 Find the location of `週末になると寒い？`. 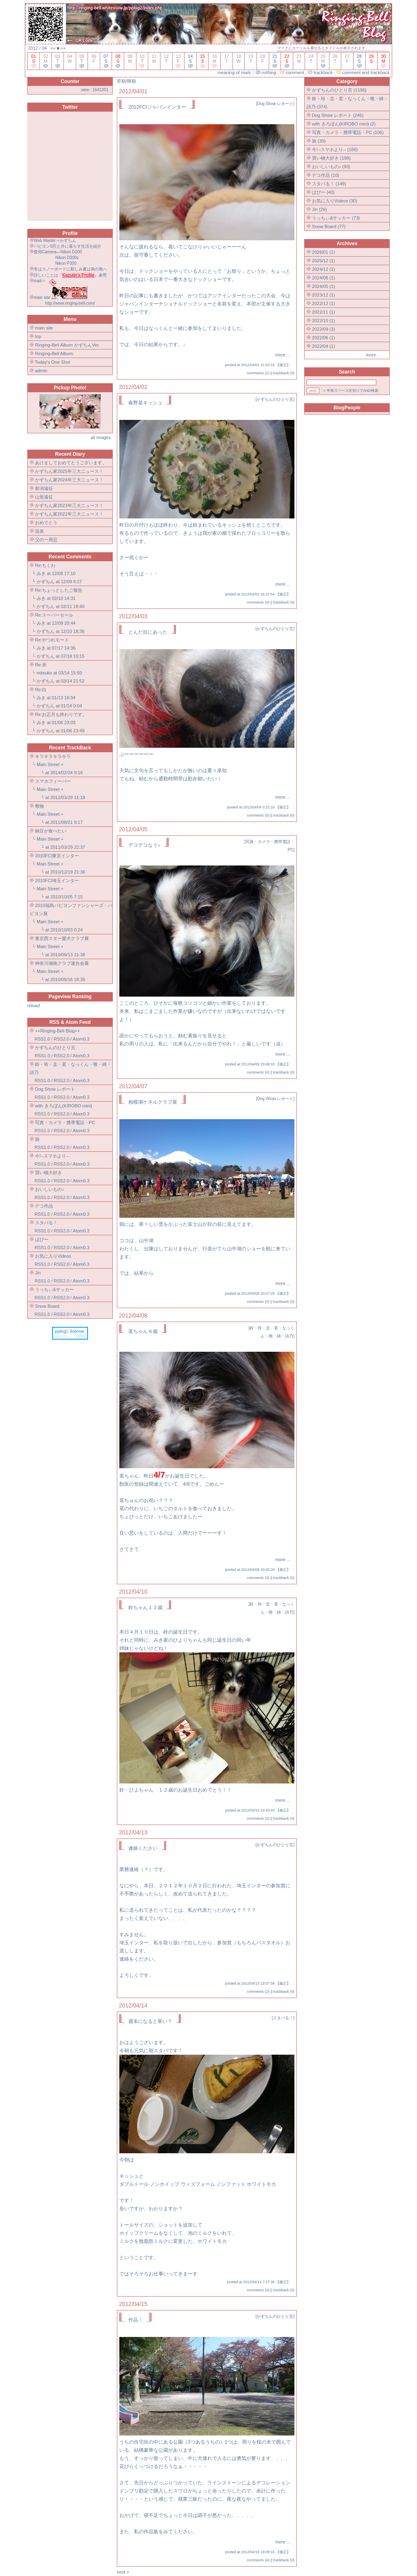

週末になると寒い？ is located at coordinates (150, 2021).